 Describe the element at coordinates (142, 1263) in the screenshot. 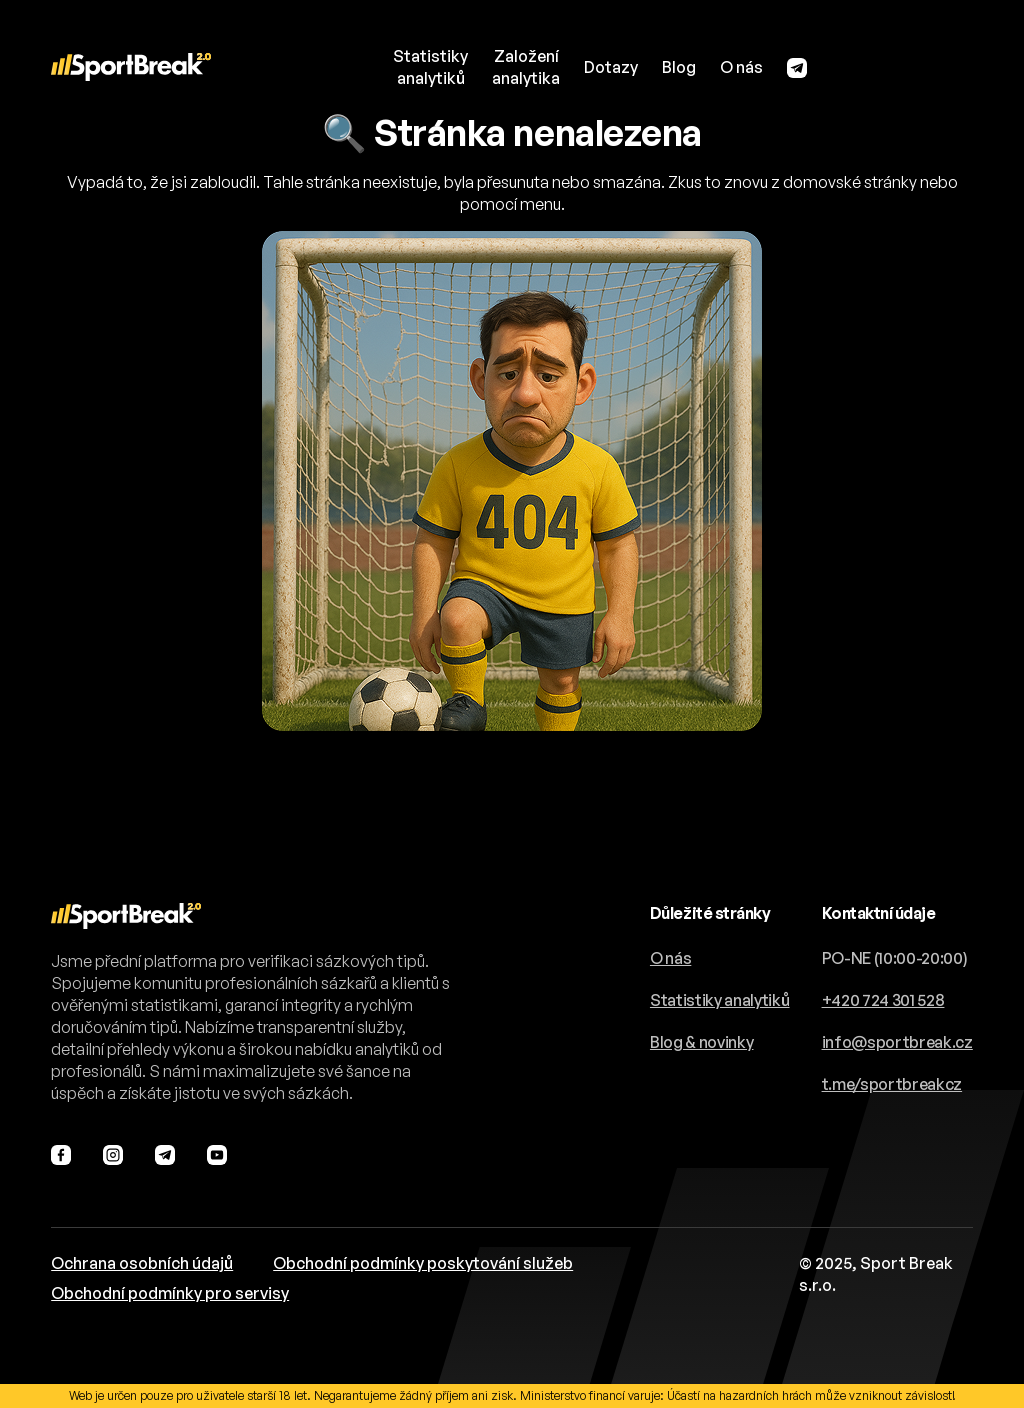

I see `Ochrana osobních údajů` at that location.